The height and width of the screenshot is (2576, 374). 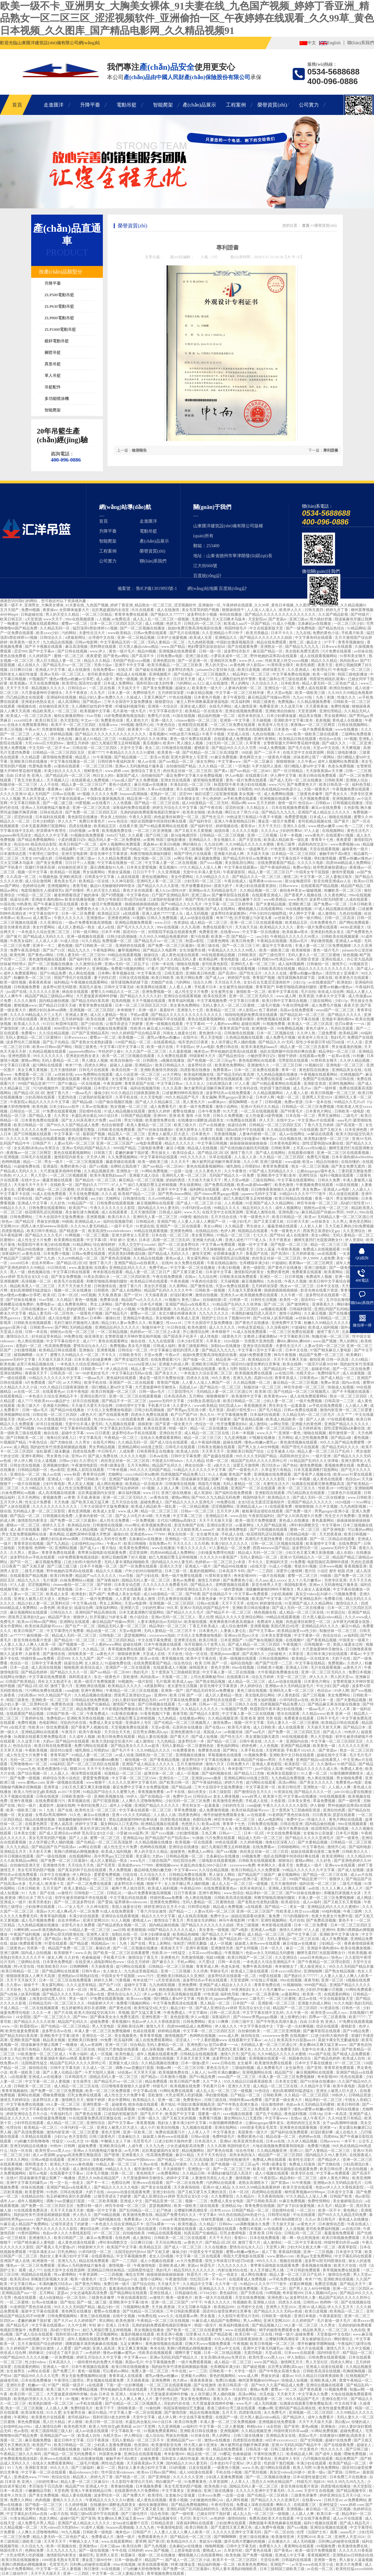 I want to click on 精品免费观看, so click(x=87, y=1709).